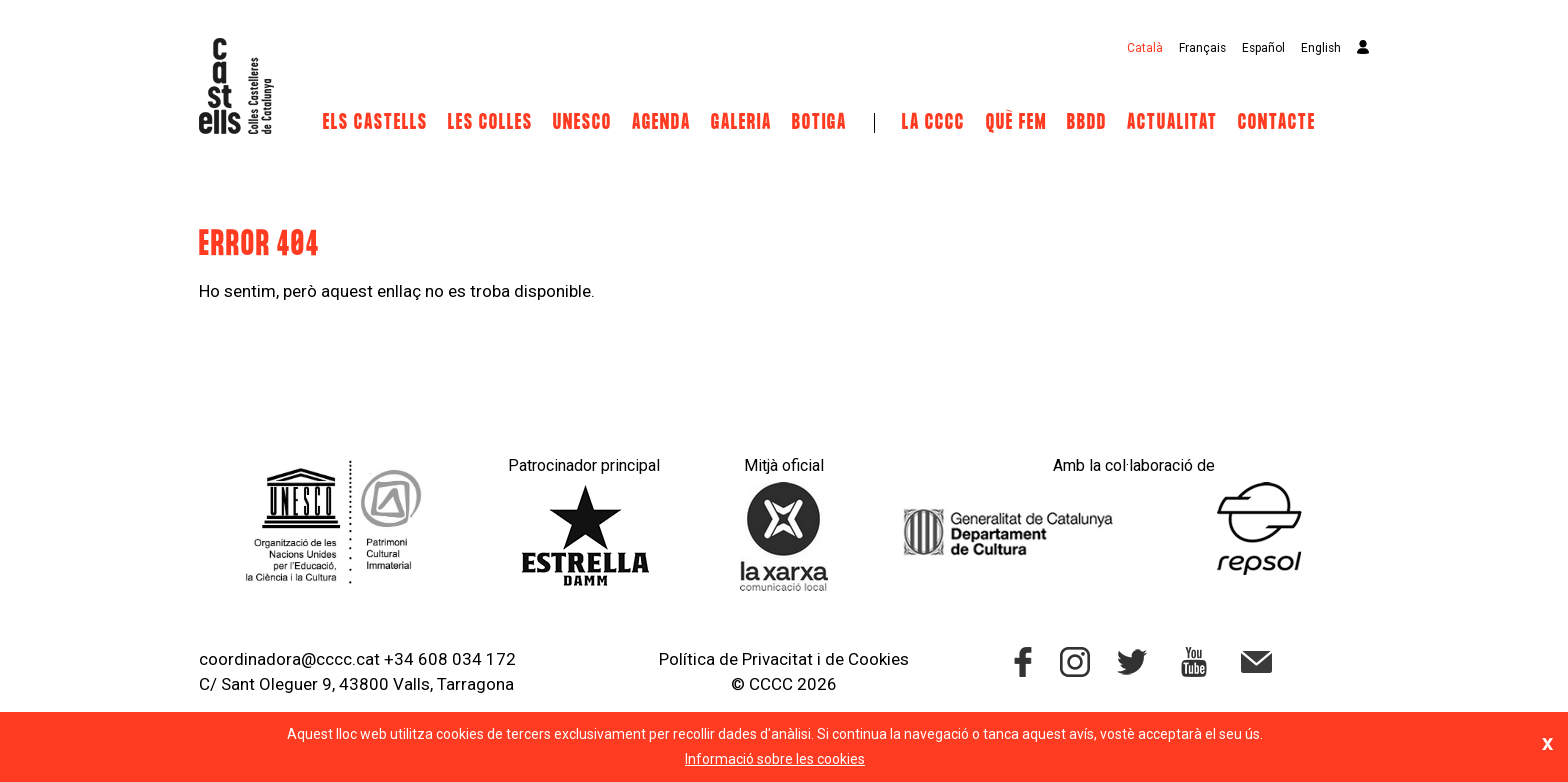  I want to click on Français, so click(1202, 48).